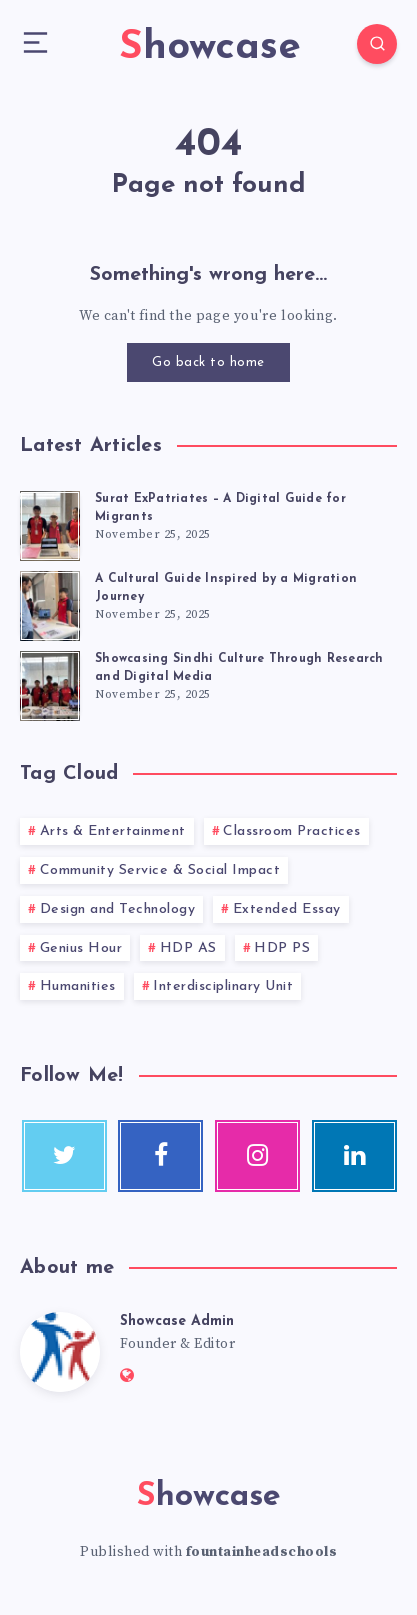  Describe the element at coordinates (160, 870) in the screenshot. I see `Community Service & Social Impact` at that location.